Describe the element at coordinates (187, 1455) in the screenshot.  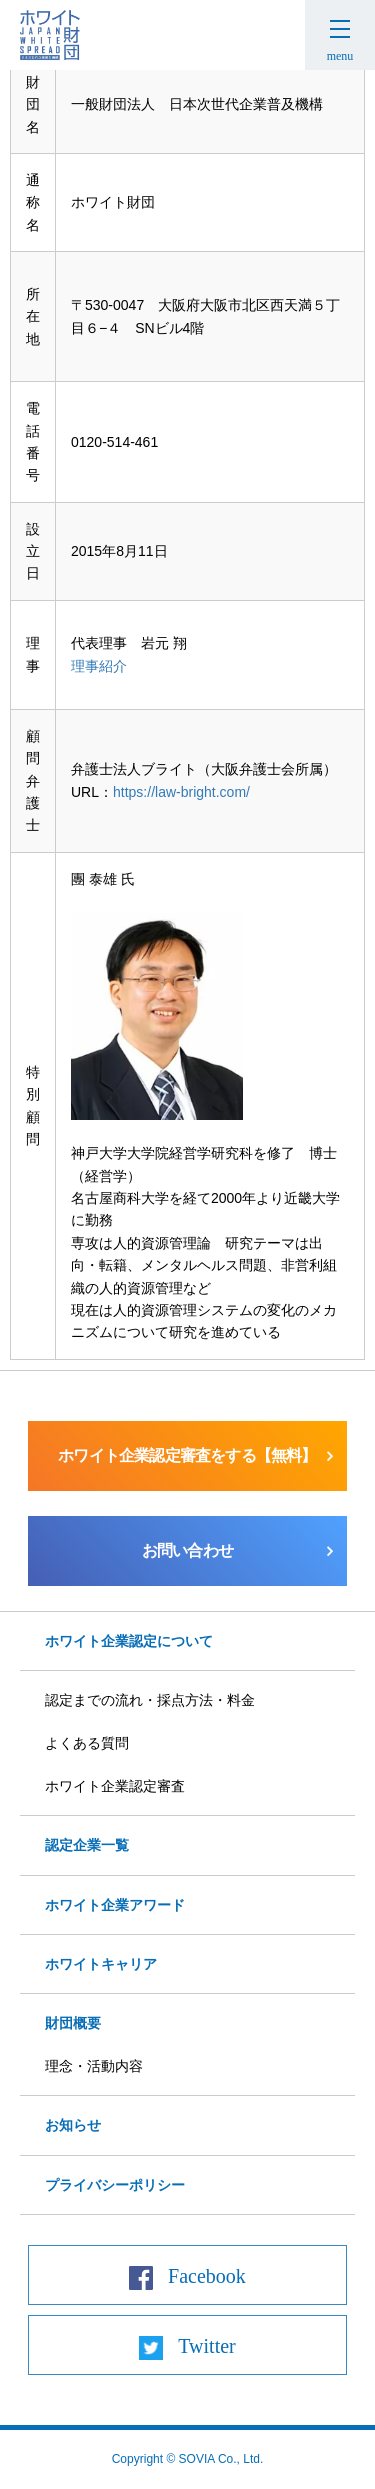
I see `ホワイト企業認定審査をする【無料】` at that location.